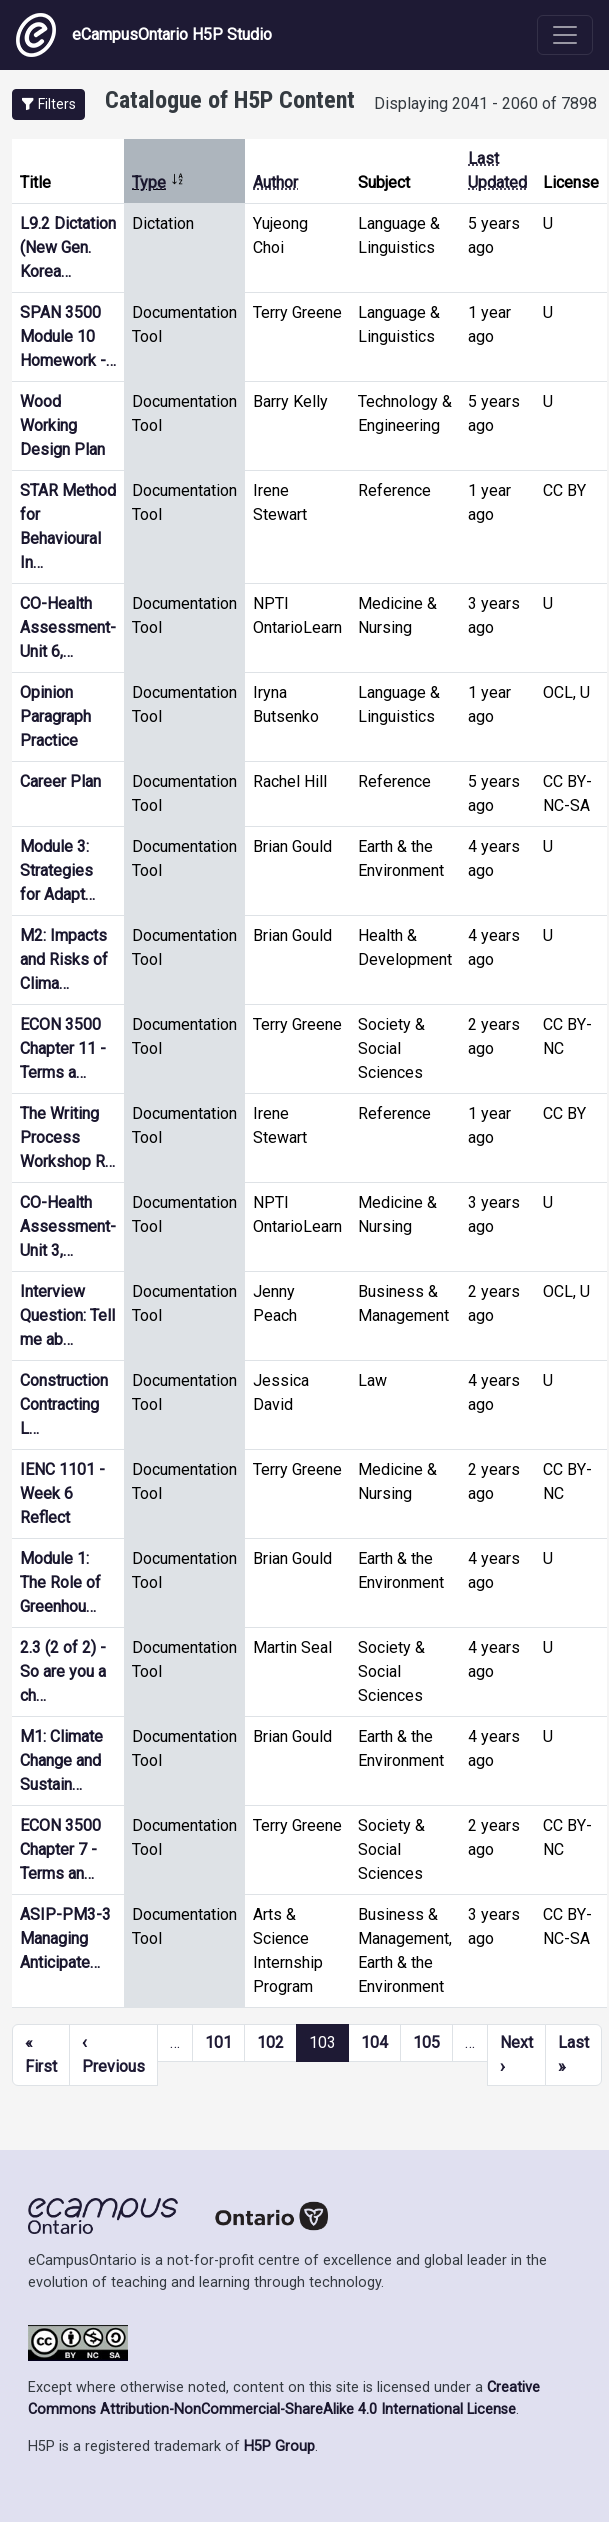 Image resolution: width=609 pixels, height=2522 pixels. What do you see at coordinates (67, 1315) in the screenshot?
I see `Interview Question: Tell me ab…` at bounding box center [67, 1315].